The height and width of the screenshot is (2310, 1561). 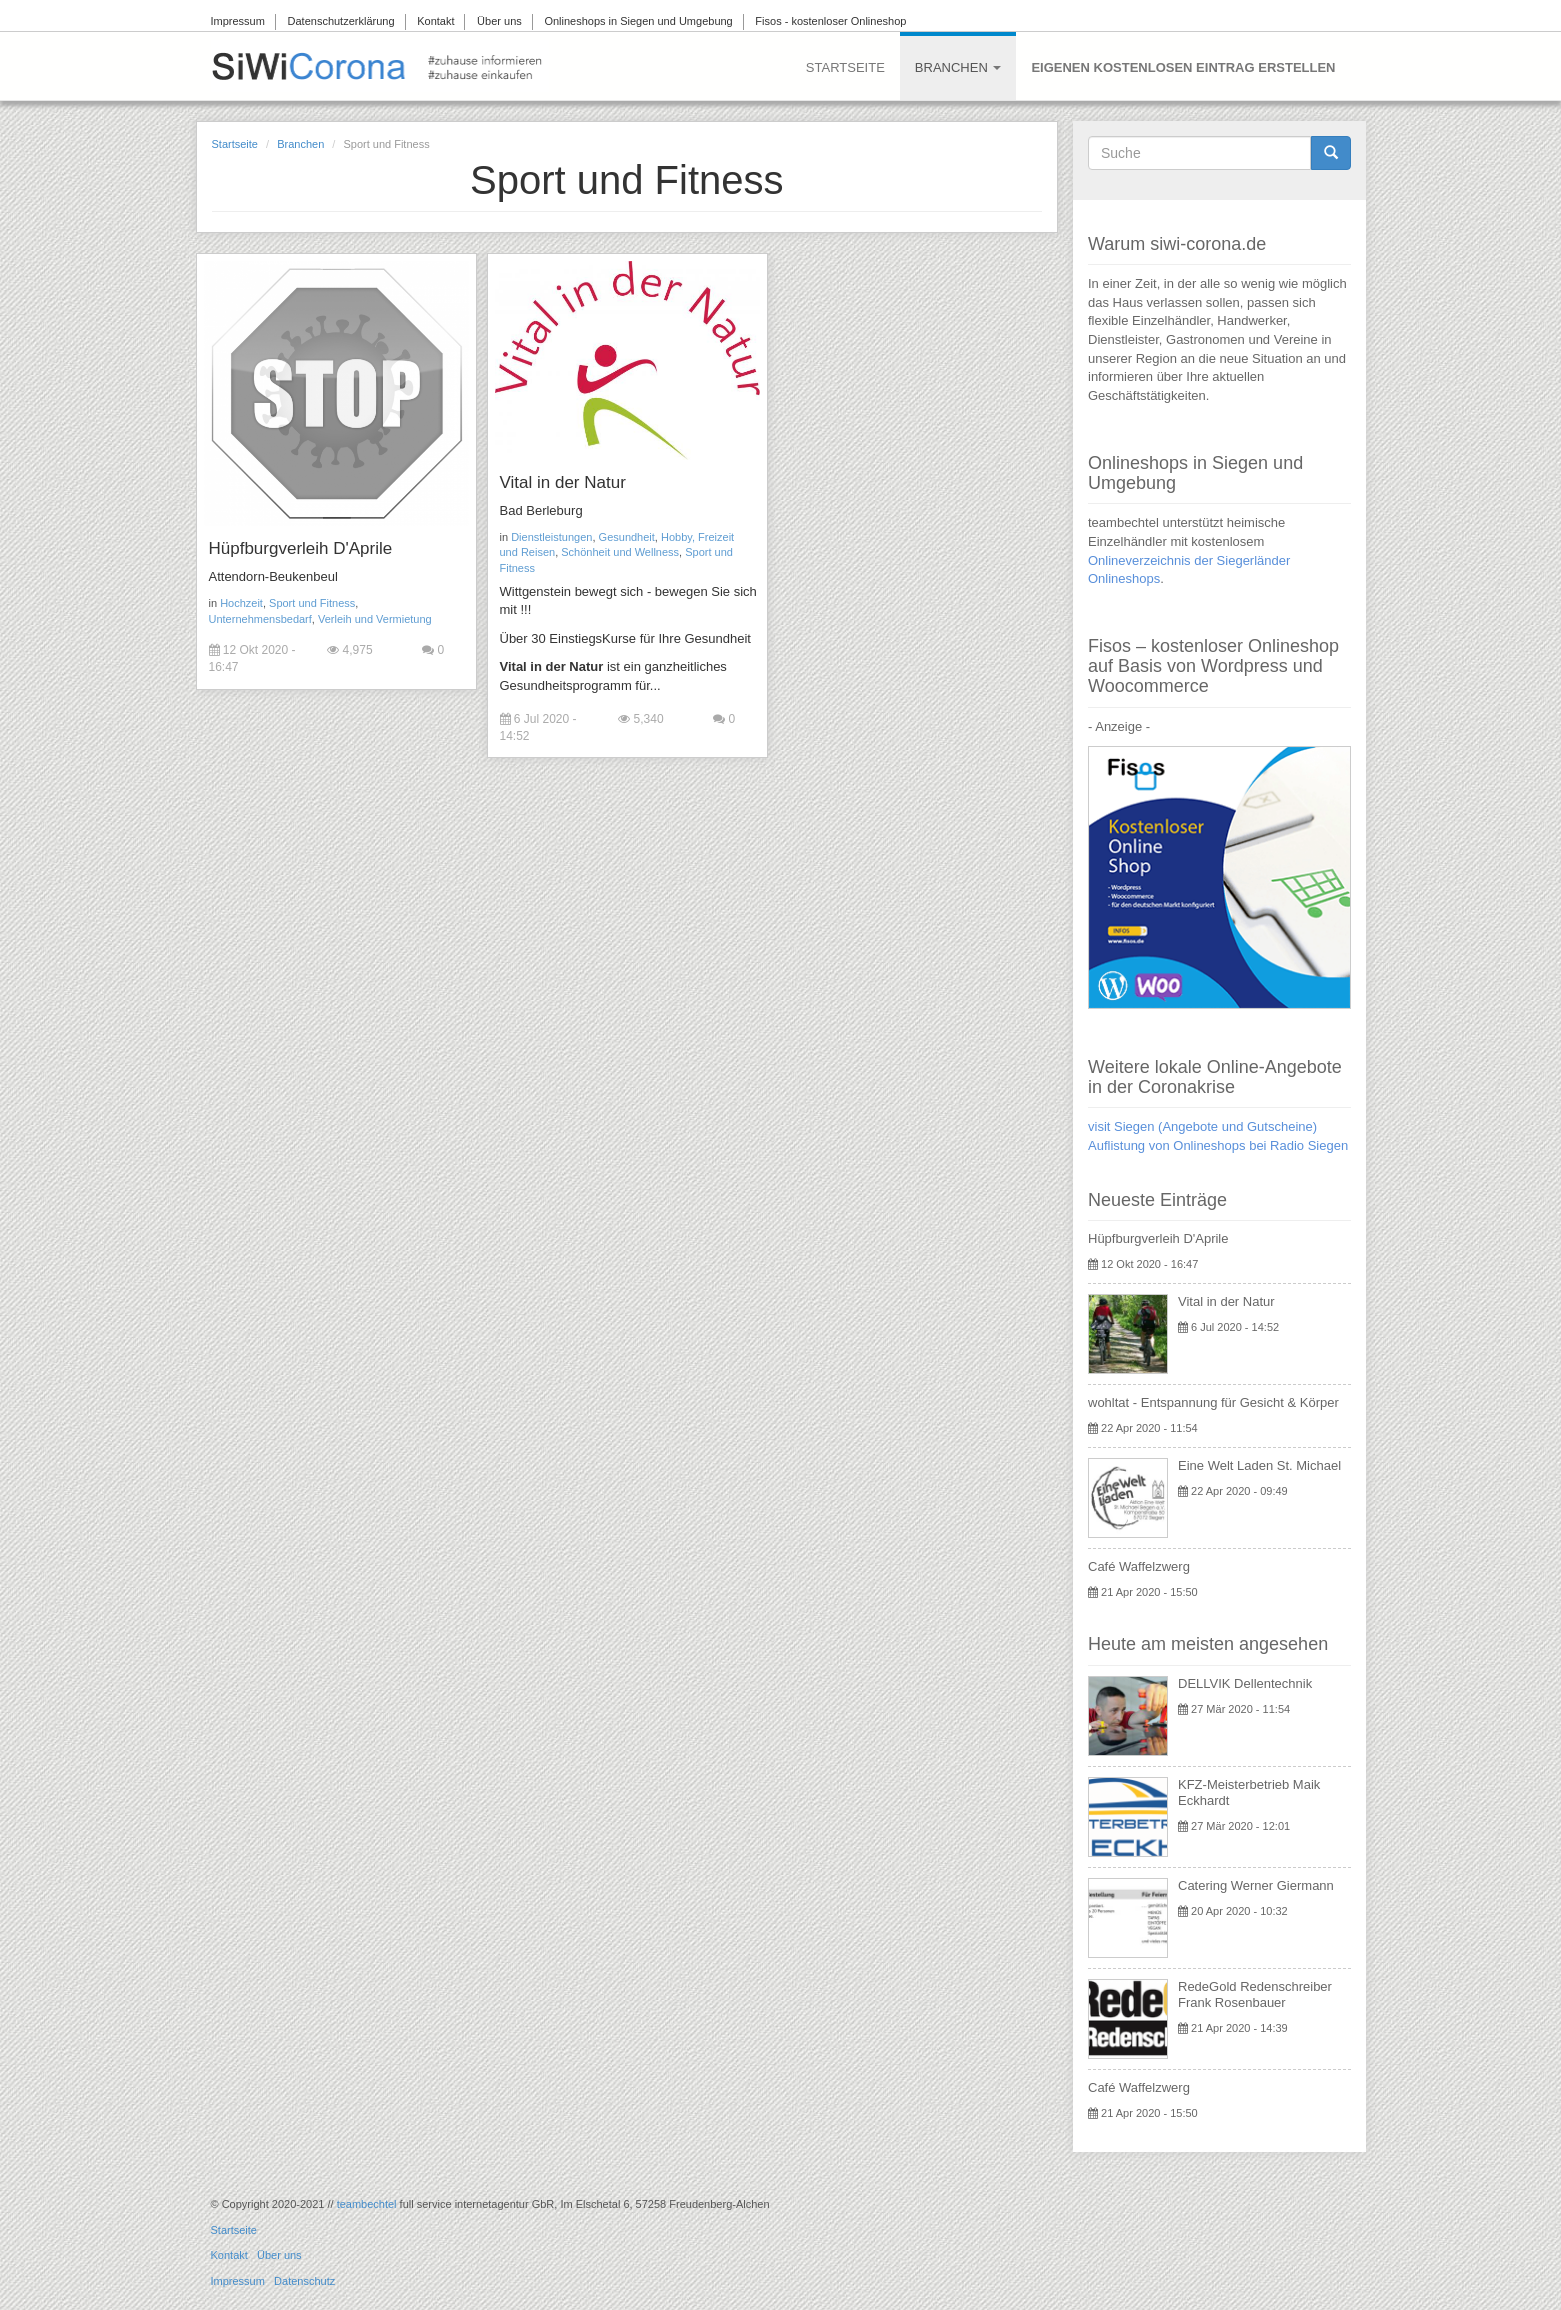 I want to click on Fisos - kostenloser Onlineshop, so click(x=830, y=21).